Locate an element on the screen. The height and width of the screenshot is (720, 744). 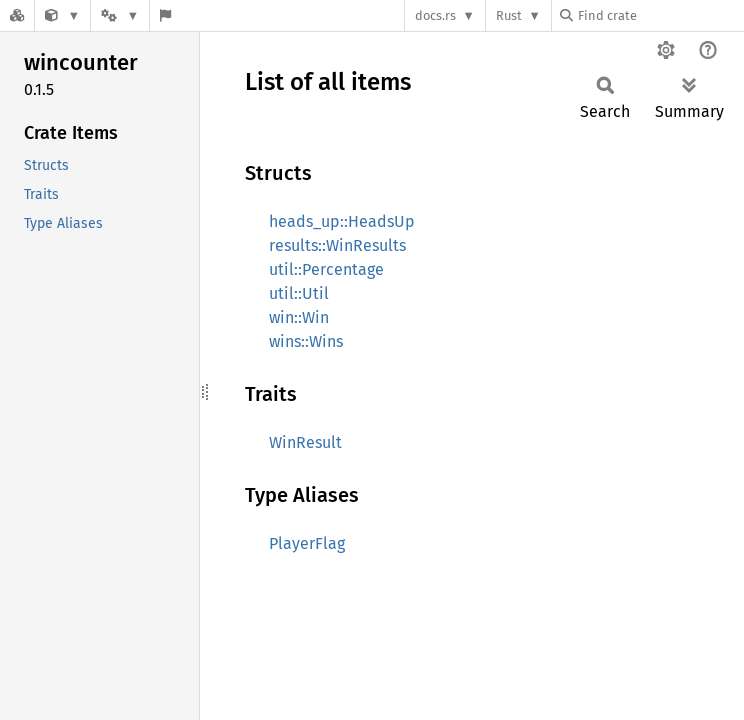
docs.rs is located at coordinates (435, 15).